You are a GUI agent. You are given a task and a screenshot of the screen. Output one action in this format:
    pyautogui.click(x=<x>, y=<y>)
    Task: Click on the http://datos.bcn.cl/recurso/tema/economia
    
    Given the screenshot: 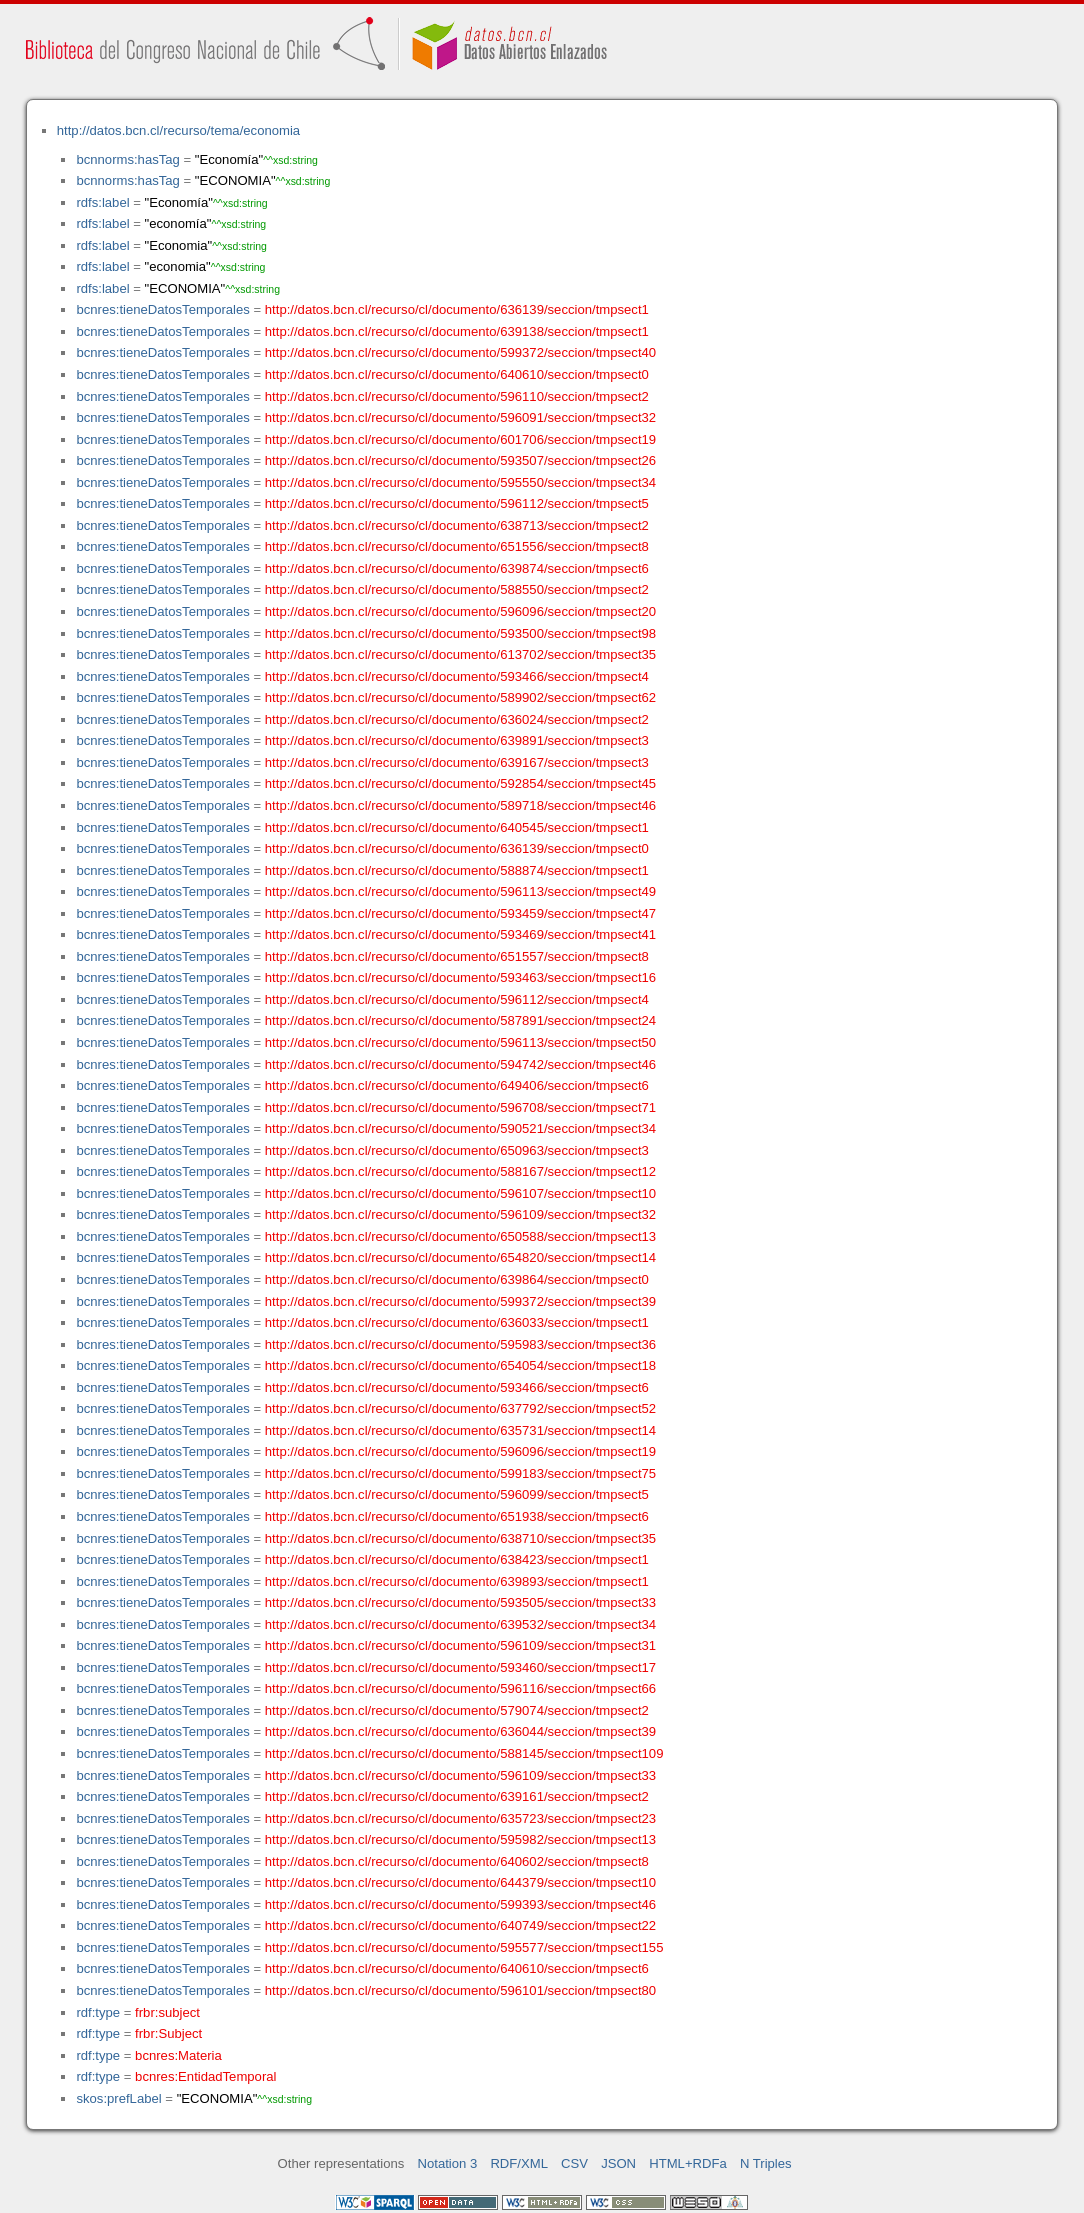 What is the action you would take?
    pyautogui.click(x=178, y=130)
    